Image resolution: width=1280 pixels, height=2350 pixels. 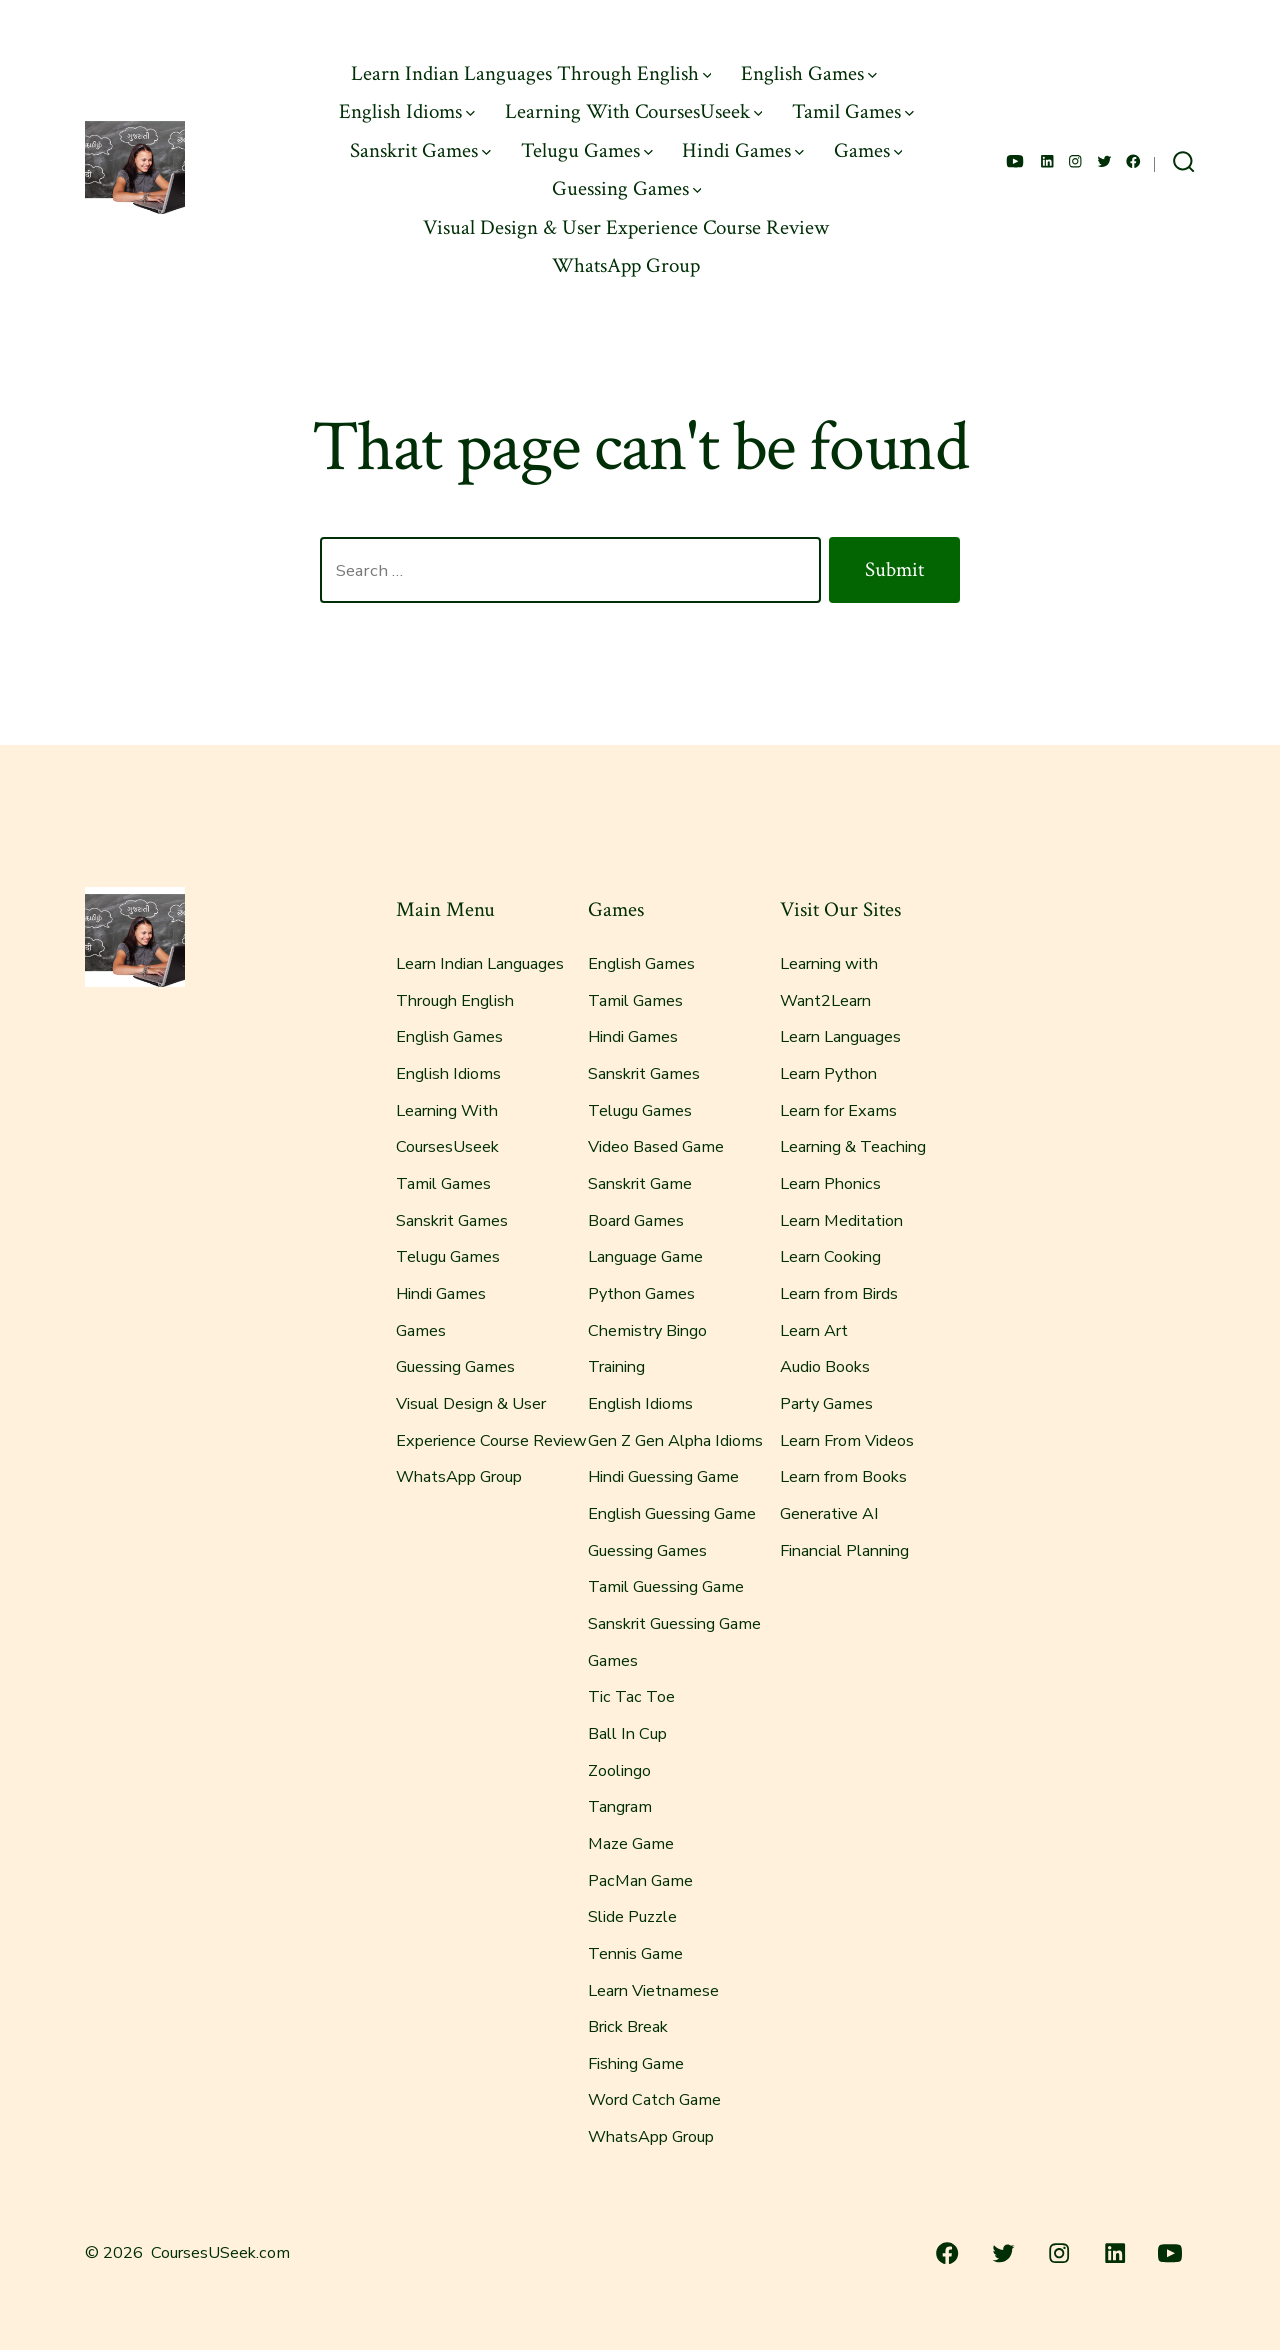 What do you see at coordinates (626, 227) in the screenshot?
I see `Visual Design & User Experience Course Review` at bounding box center [626, 227].